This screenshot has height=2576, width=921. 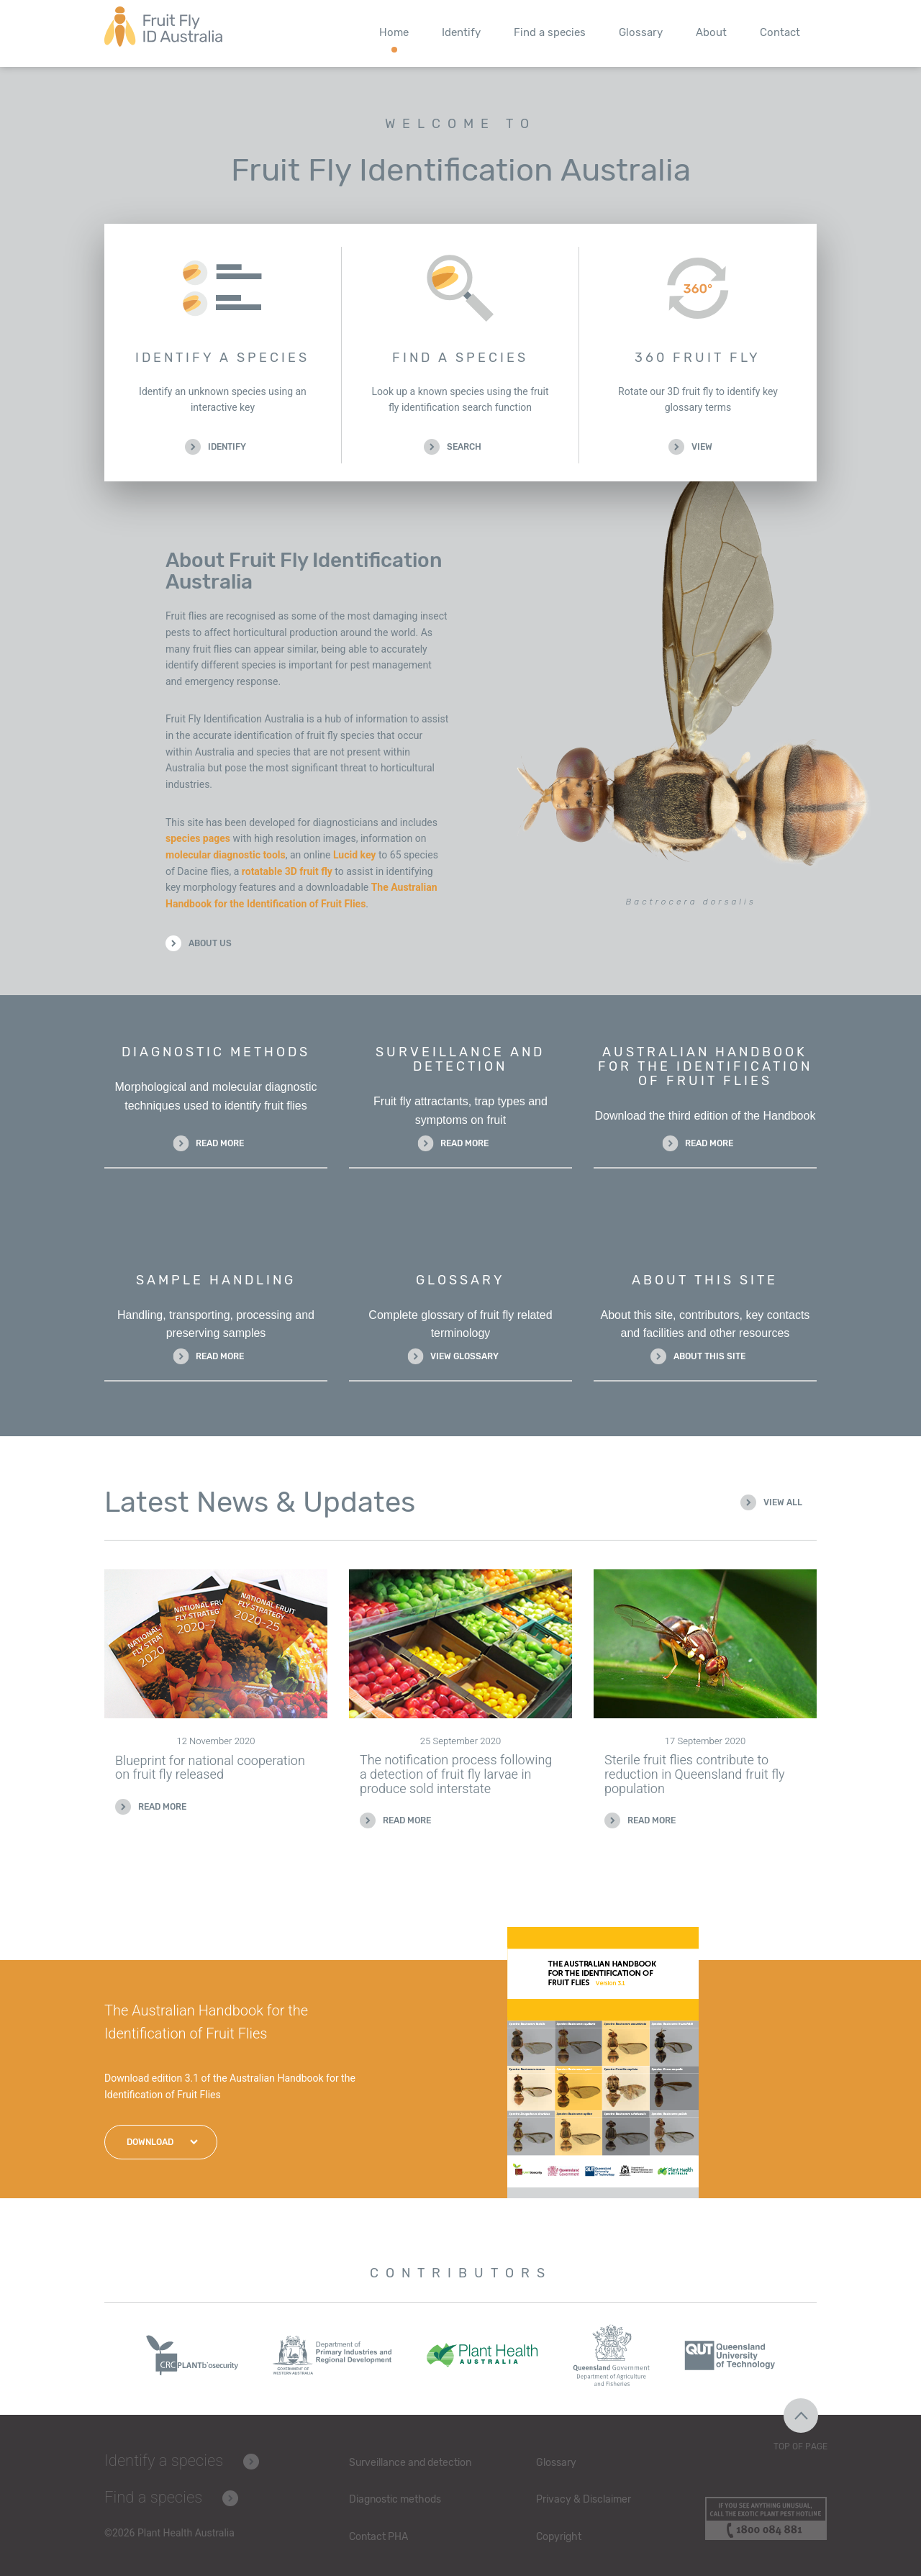 I want to click on About Us, so click(x=210, y=943).